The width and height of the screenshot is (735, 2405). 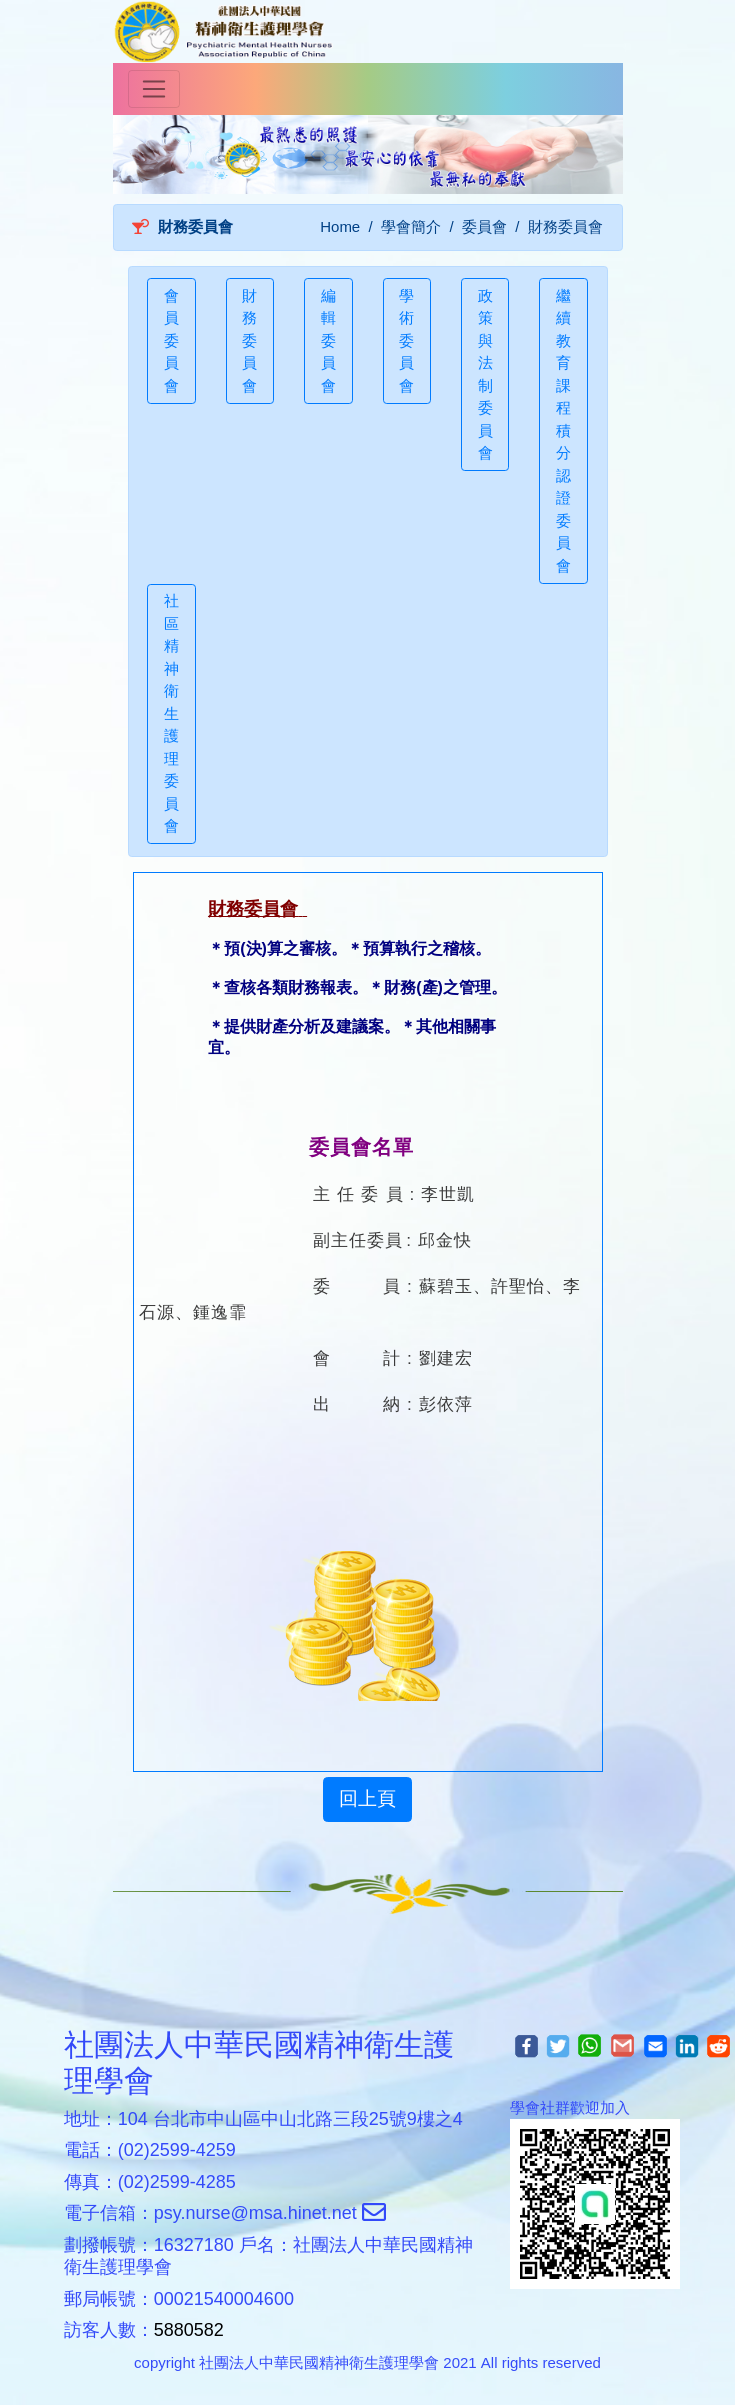 I want to click on 繼續教育課程積分認證委員會, so click(x=563, y=430).